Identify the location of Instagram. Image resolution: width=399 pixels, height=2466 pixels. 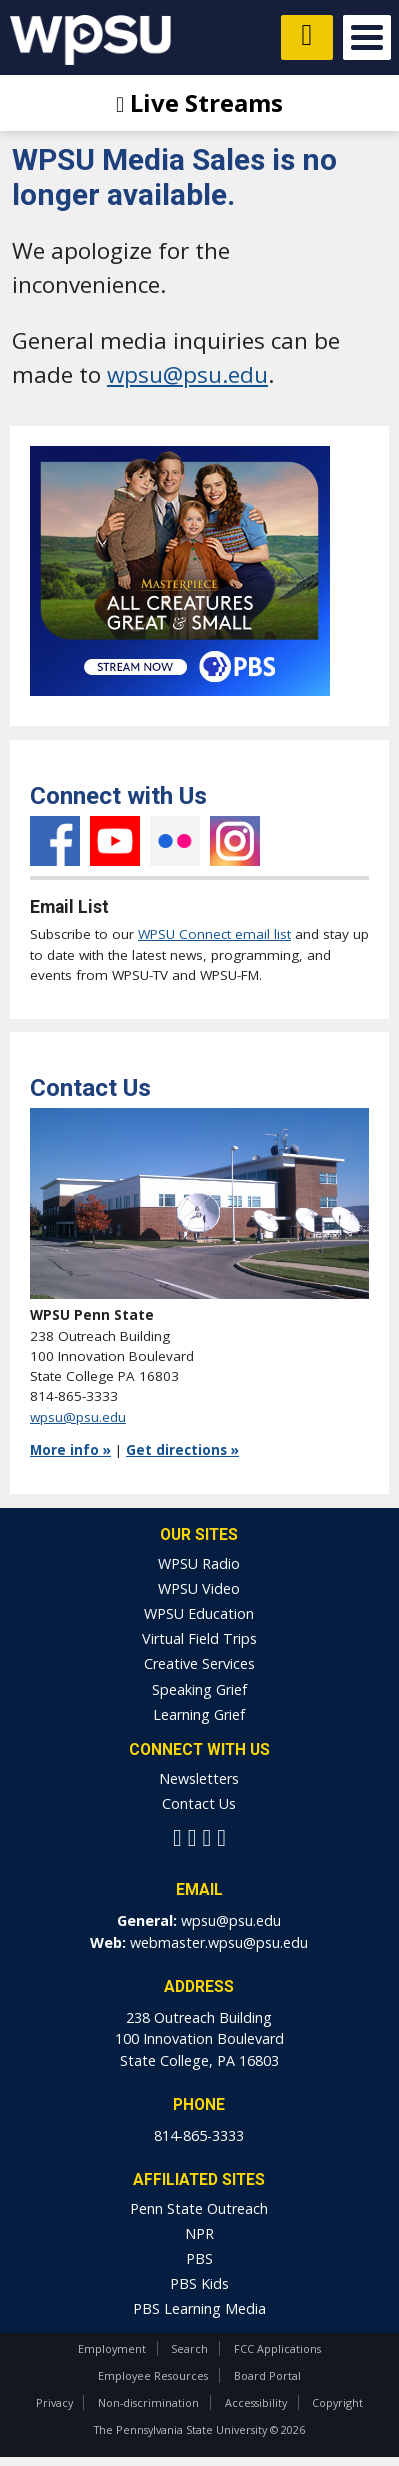
(235, 841).